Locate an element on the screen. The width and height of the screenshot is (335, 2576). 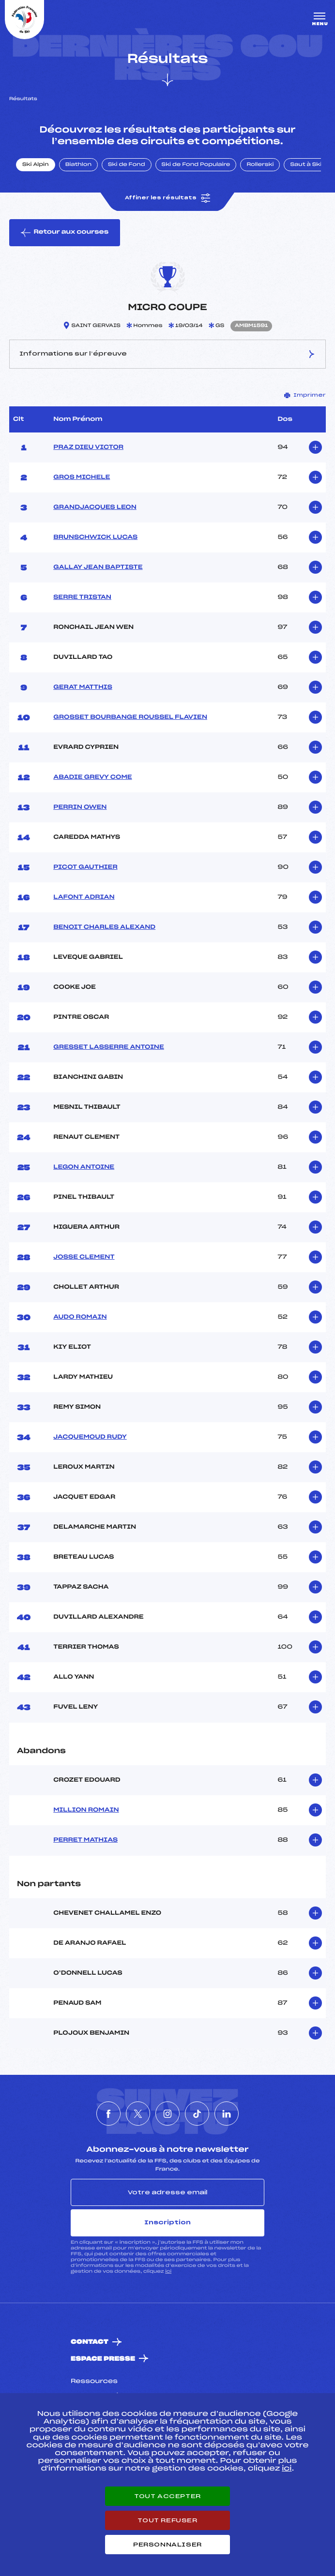
LAFONT ADRIAN is located at coordinates (83, 897).